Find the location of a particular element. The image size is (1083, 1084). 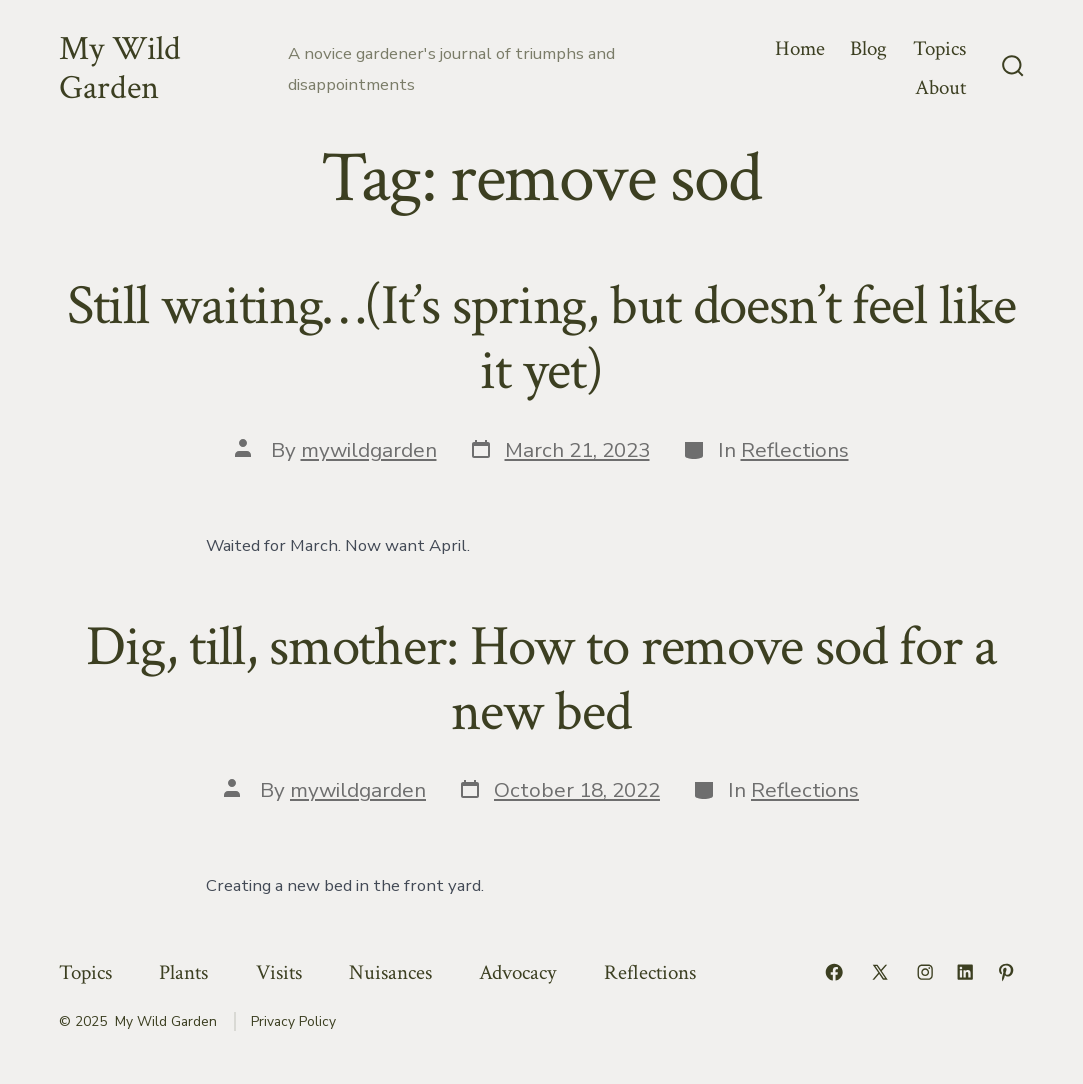

Reflections is located at coordinates (795, 450).